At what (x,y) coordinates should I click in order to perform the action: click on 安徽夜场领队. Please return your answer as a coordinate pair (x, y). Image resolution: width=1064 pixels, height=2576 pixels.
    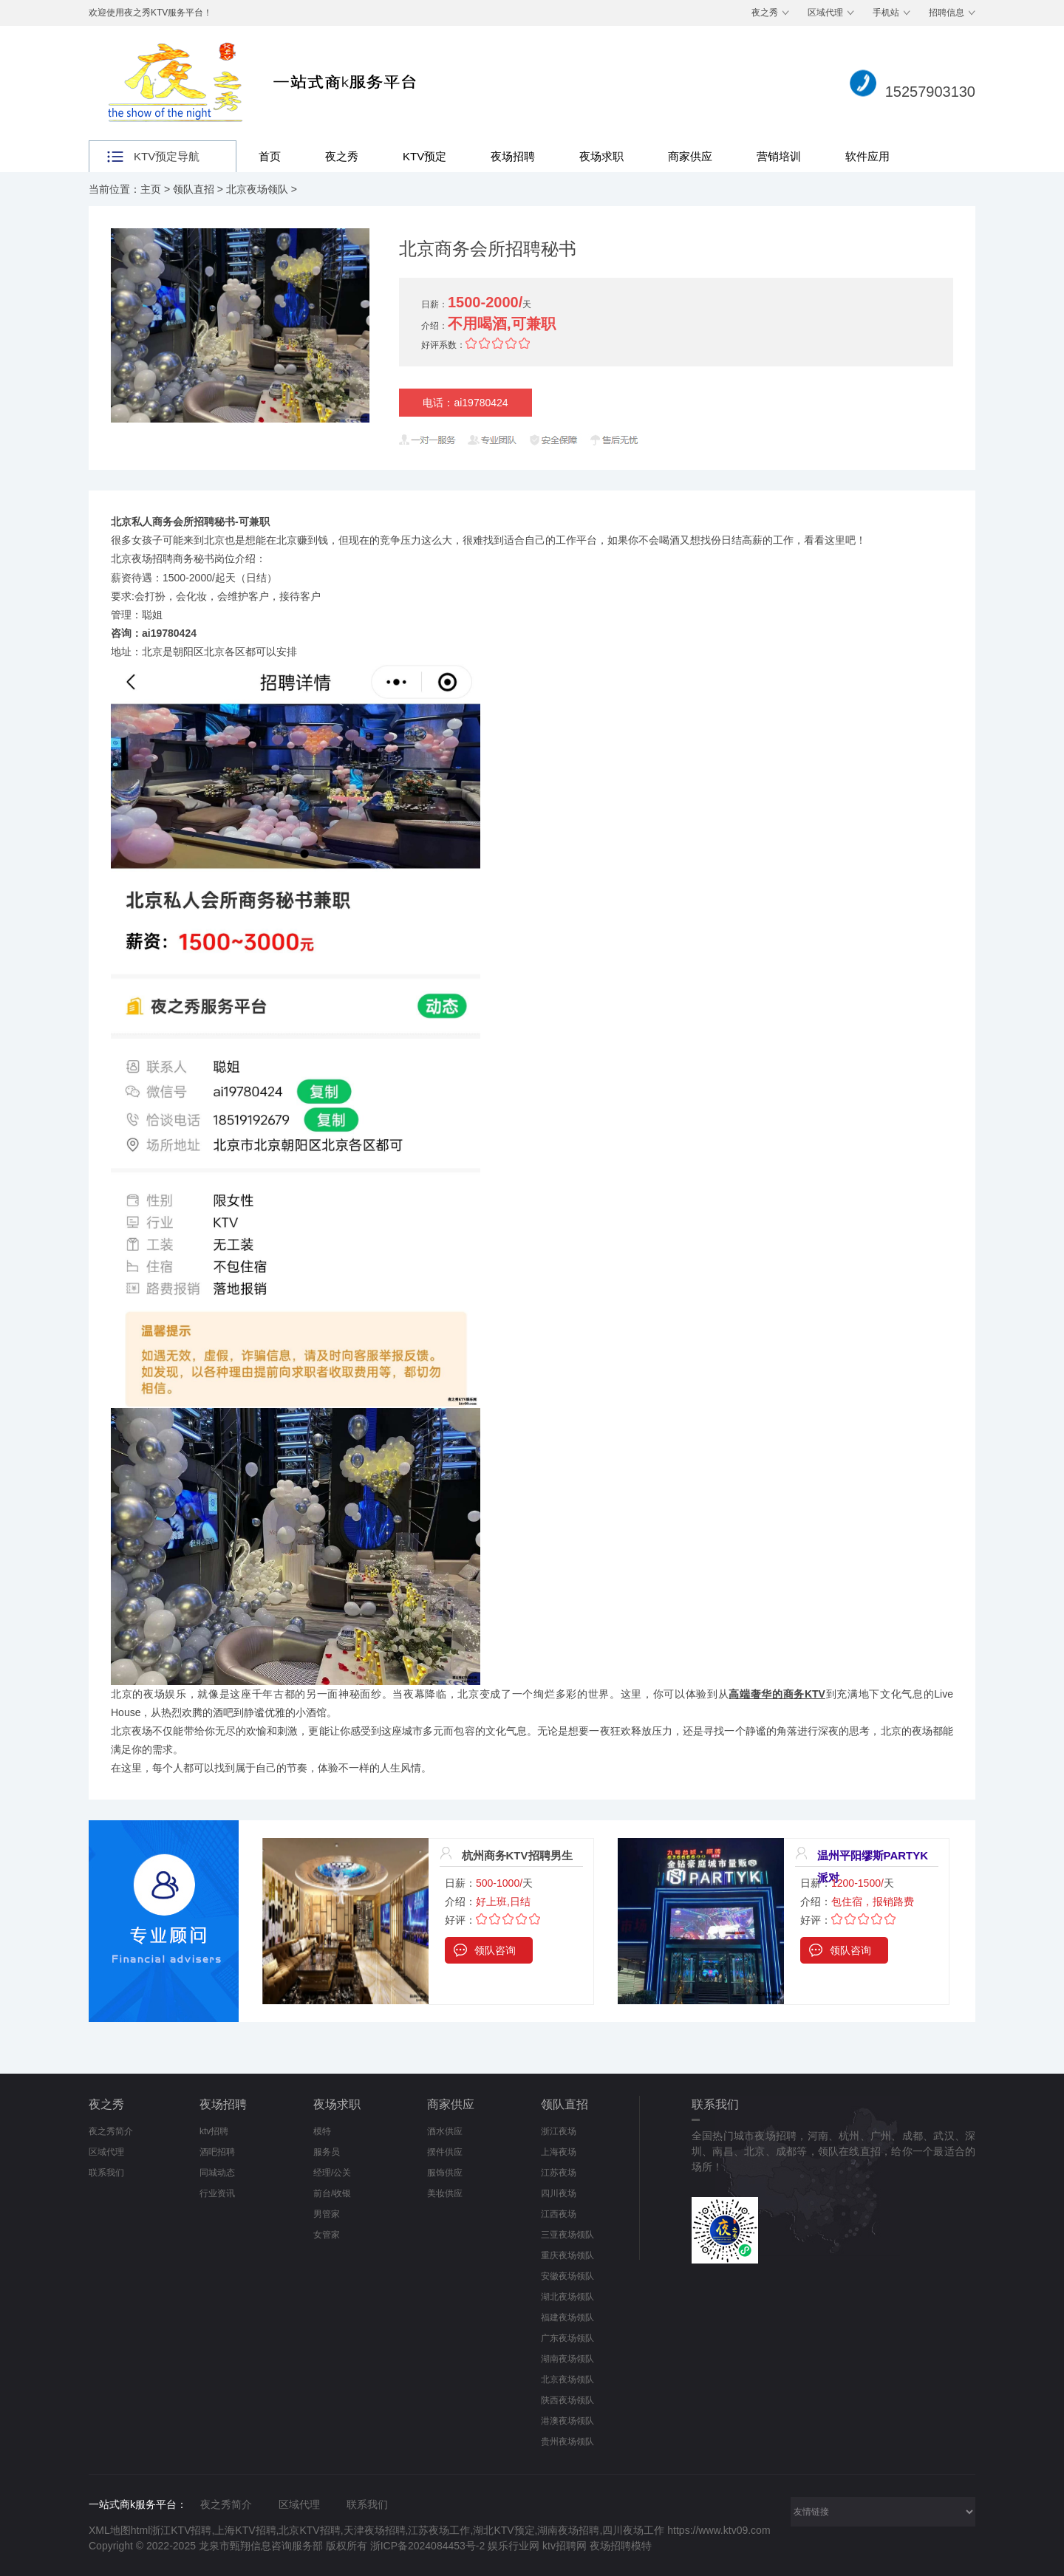
    Looking at the image, I should click on (567, 2276).